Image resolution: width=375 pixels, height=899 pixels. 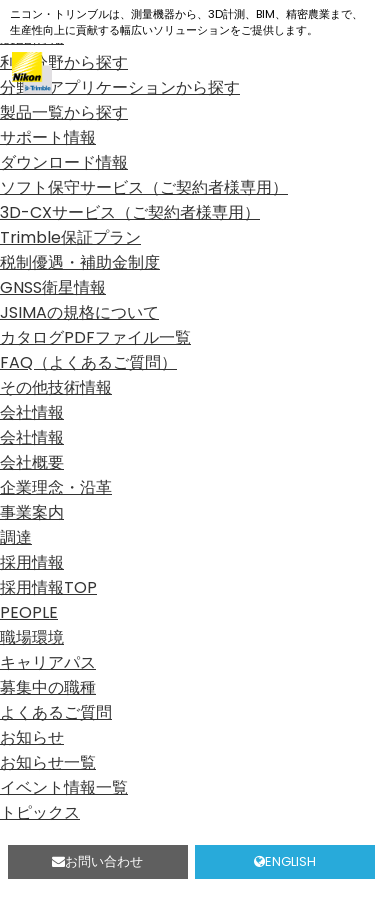 What do you see at coordinates (32, 562) in the screenshot?
I see `採用情報` at bounding box center [32, 562].